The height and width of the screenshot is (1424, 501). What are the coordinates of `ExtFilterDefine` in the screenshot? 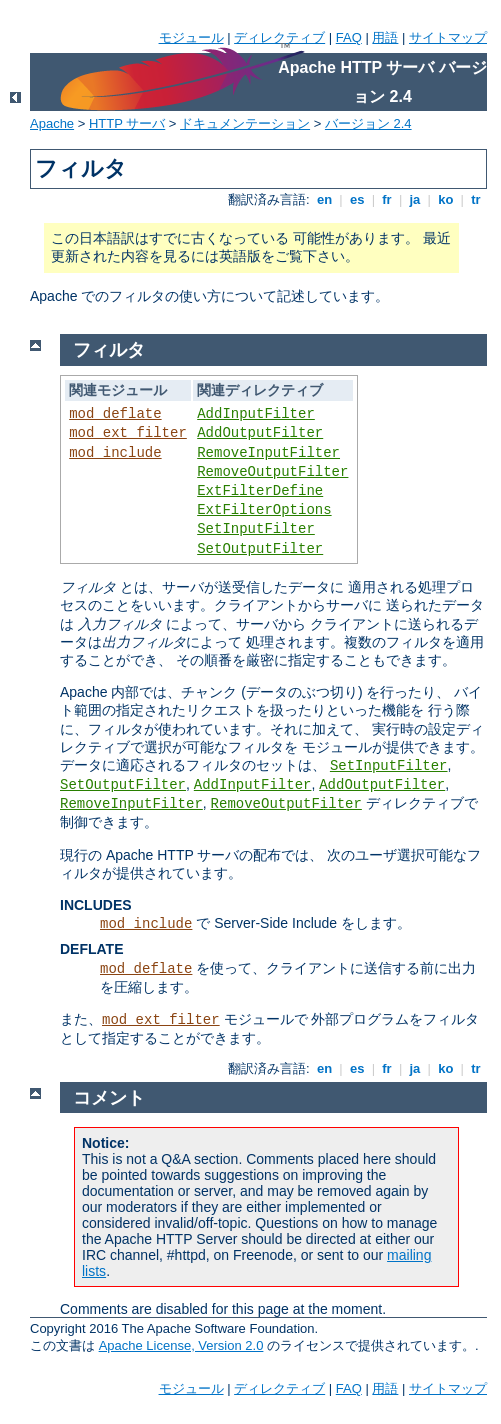 It's located at (260, 491).